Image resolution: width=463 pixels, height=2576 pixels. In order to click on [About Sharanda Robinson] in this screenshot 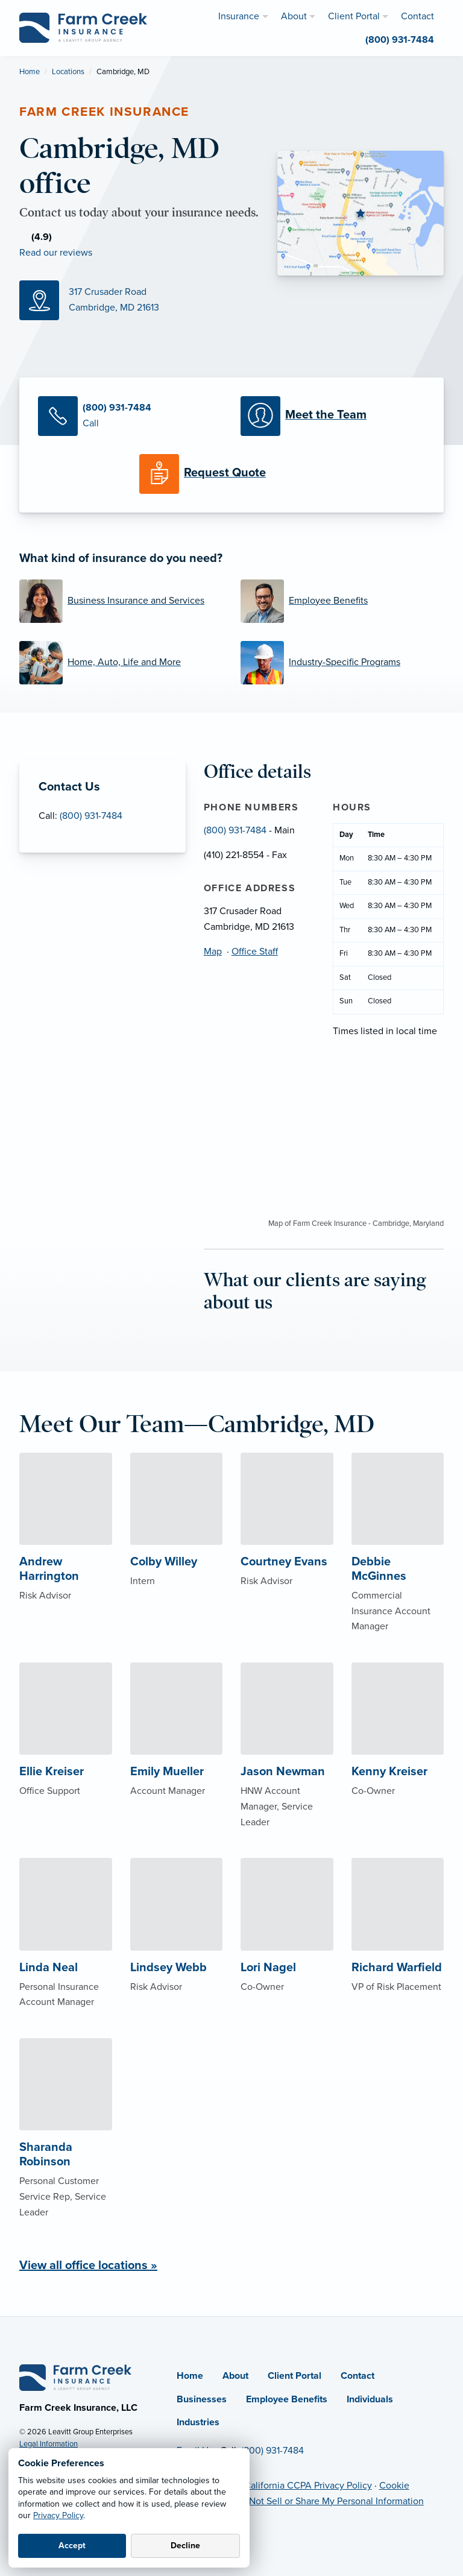, I will do `click(65, 2152)`.